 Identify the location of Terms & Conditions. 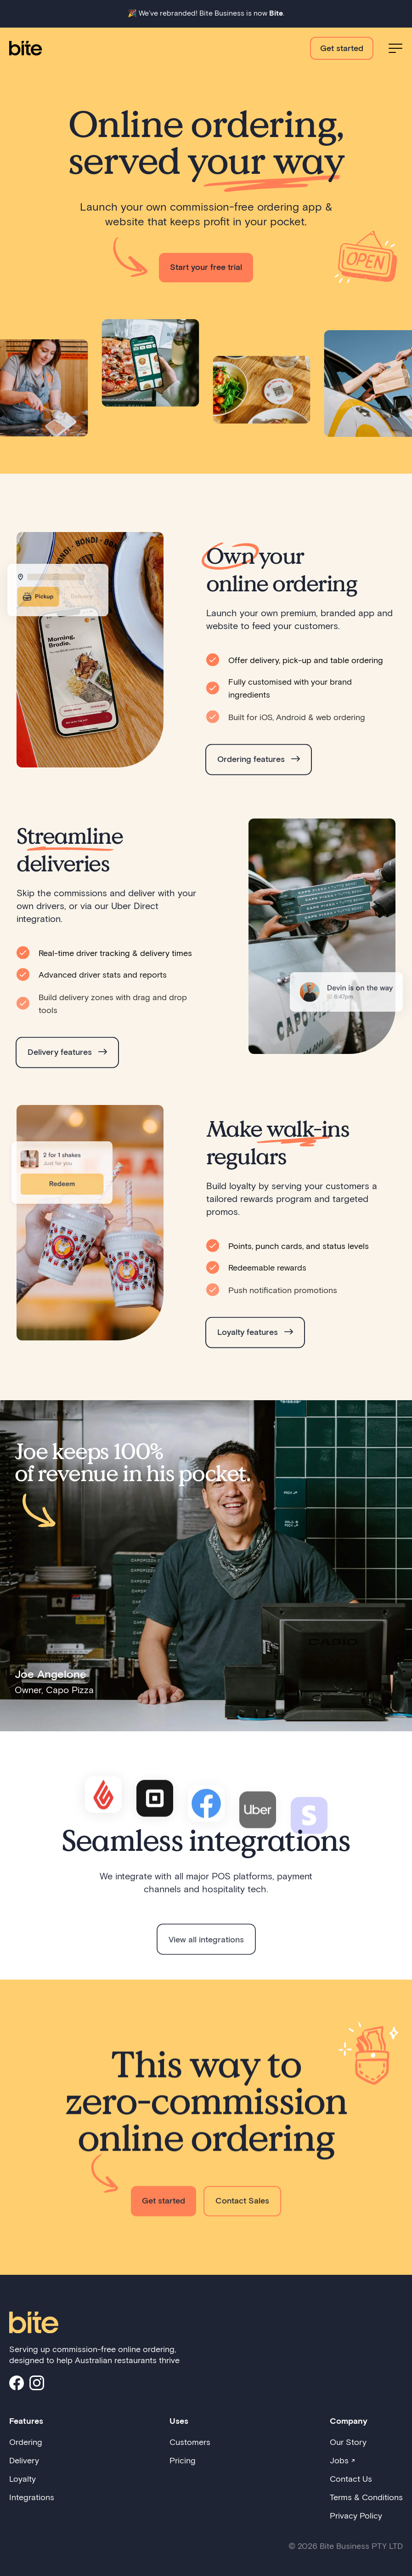
(366, 2497).